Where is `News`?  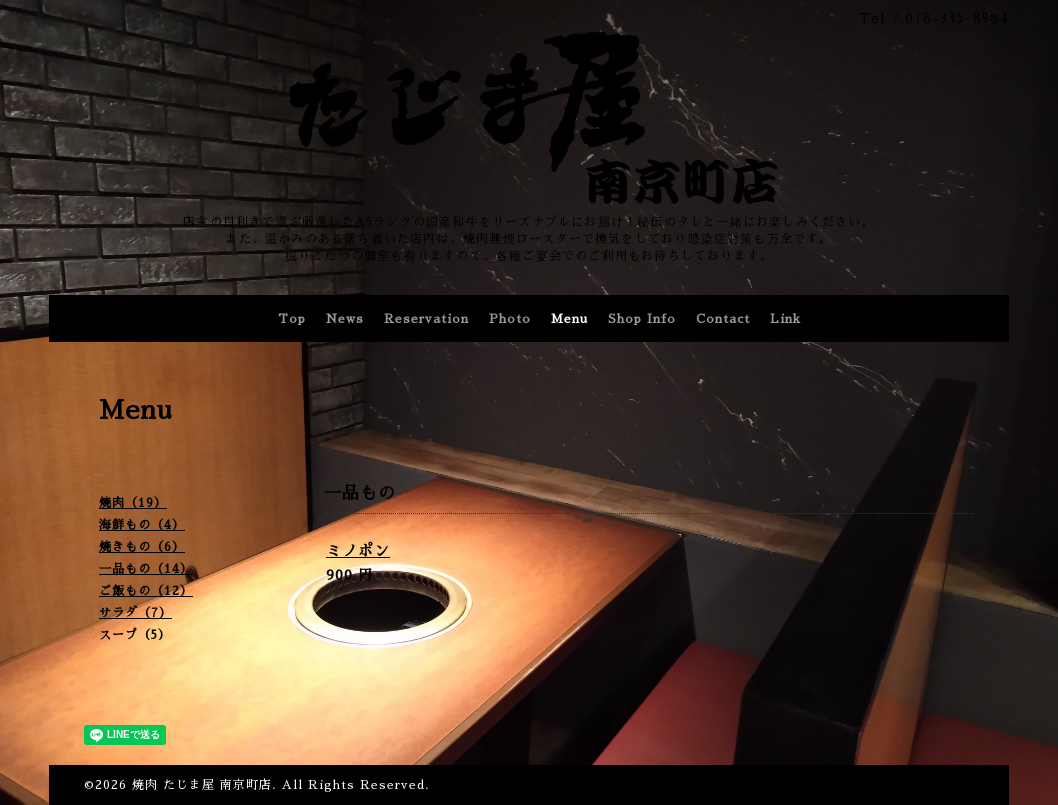 News is located at coordinates (345, 319).